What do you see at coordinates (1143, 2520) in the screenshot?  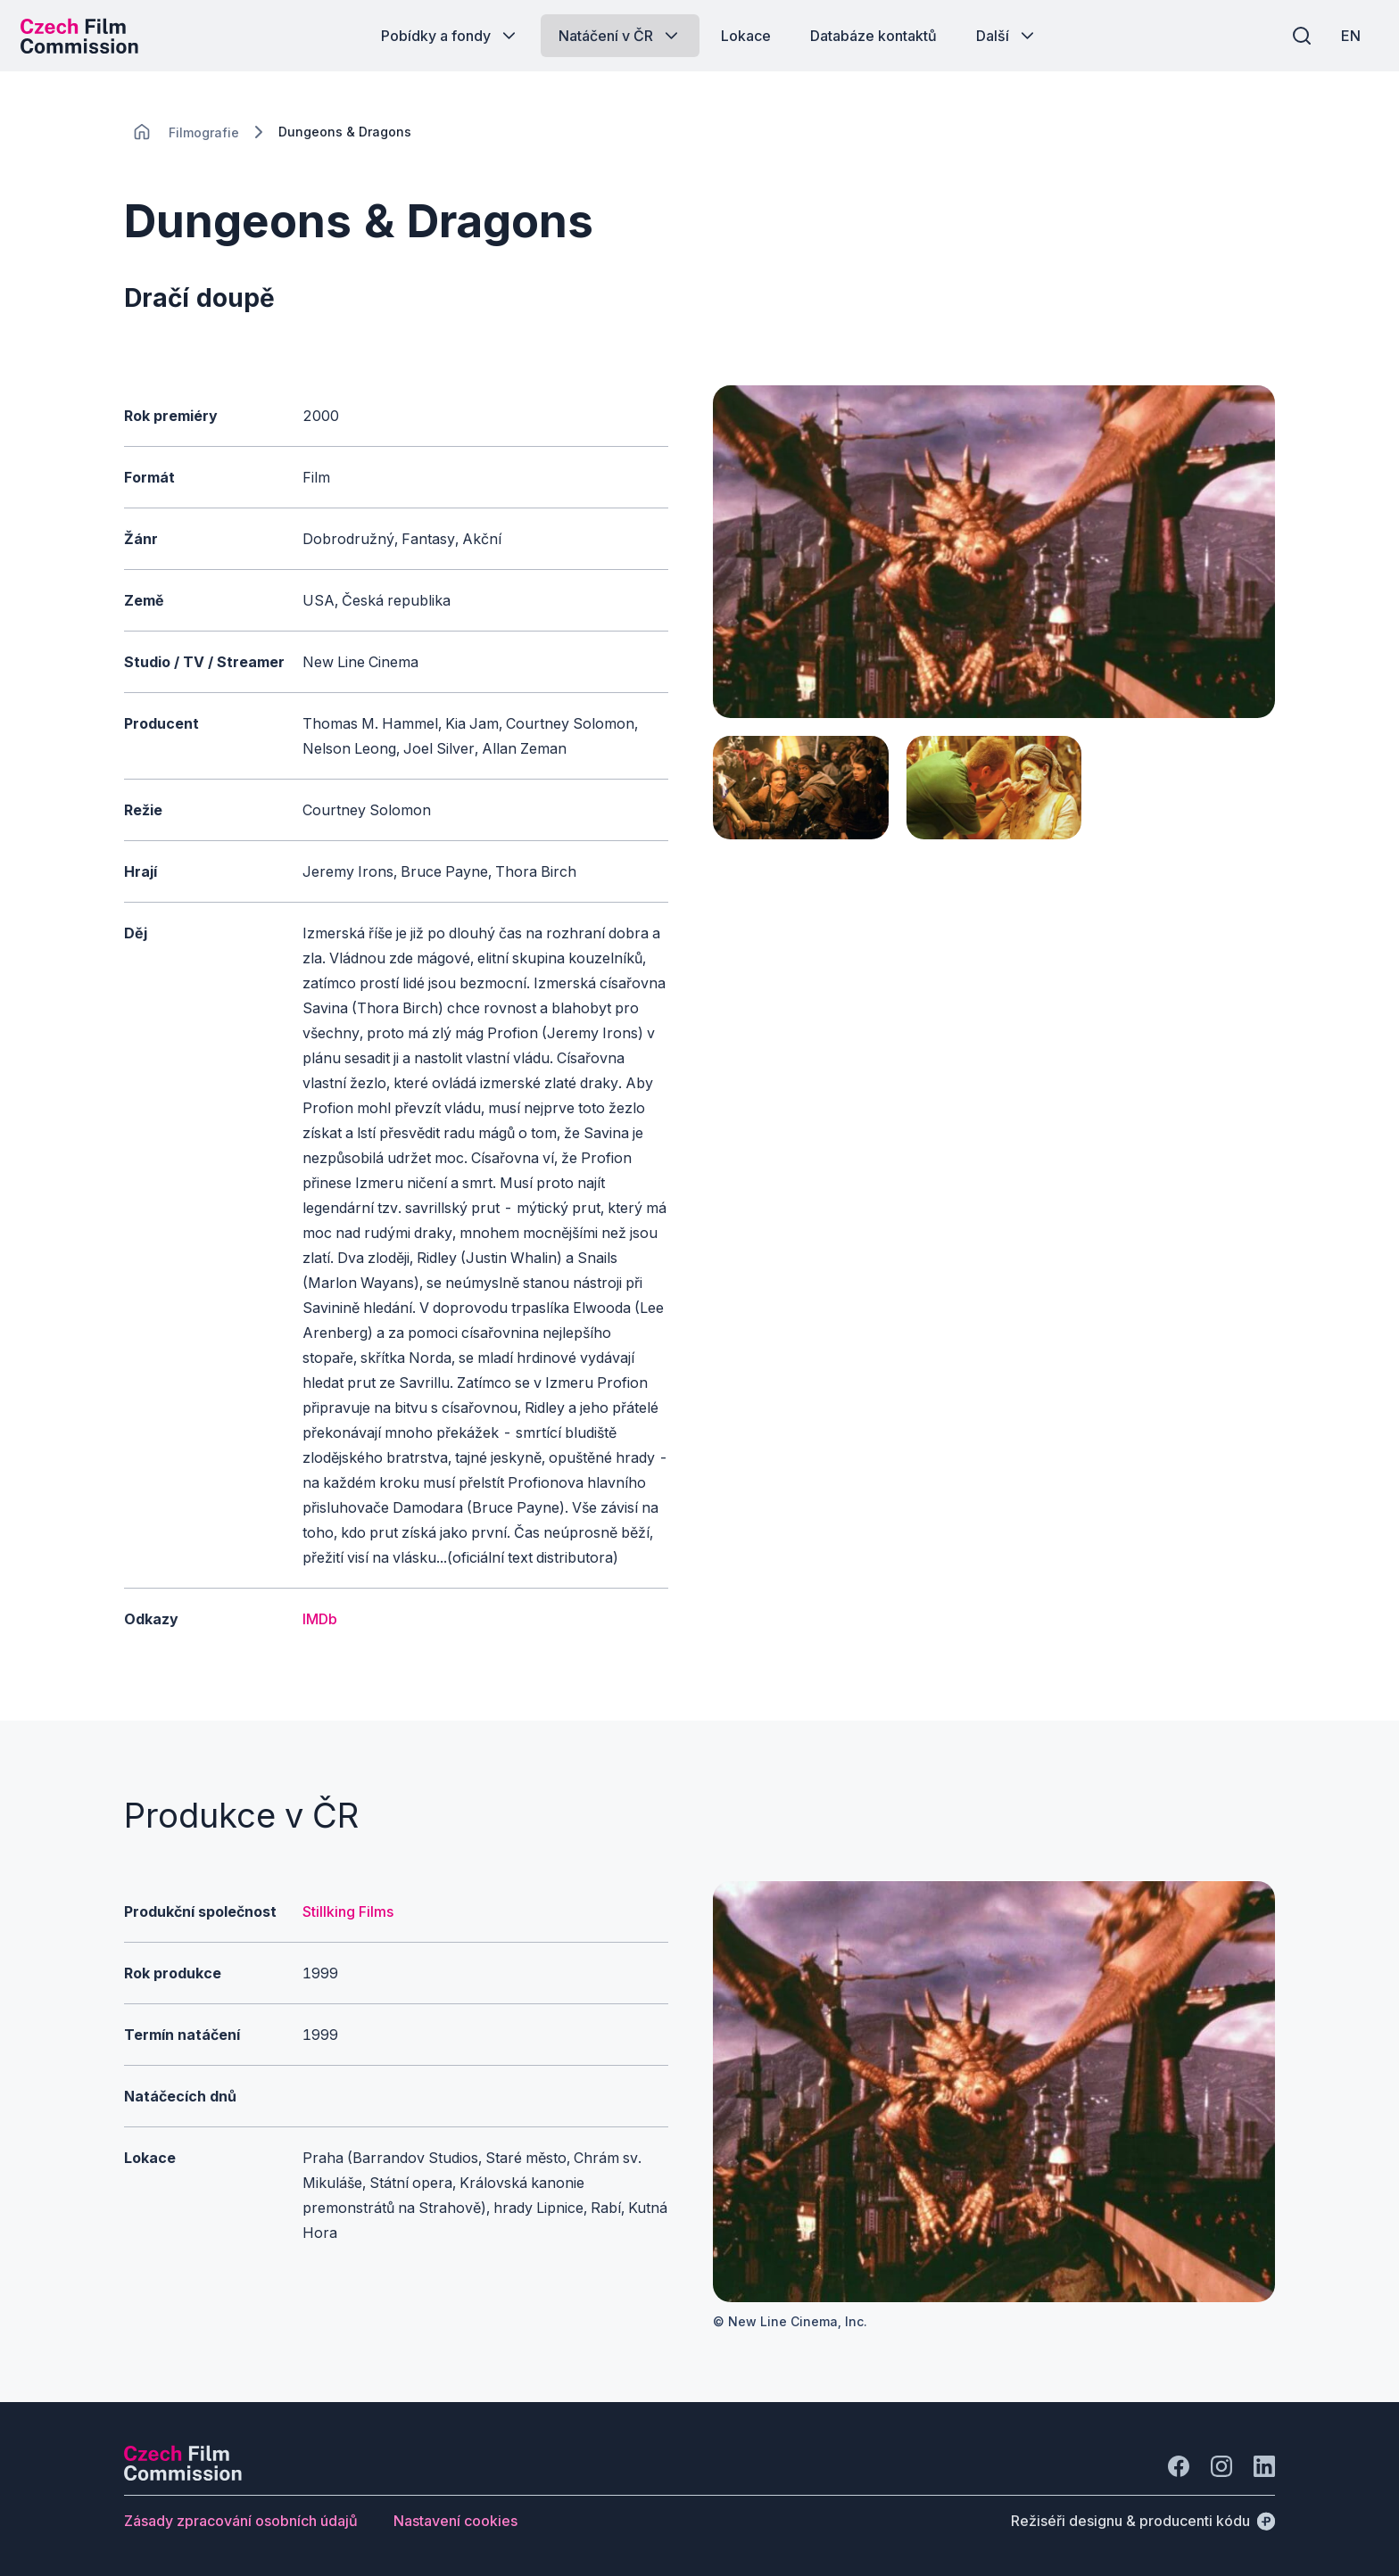 I see `[Režiséři designu & producenti kódu]` at bounding box center [1143, 2520].